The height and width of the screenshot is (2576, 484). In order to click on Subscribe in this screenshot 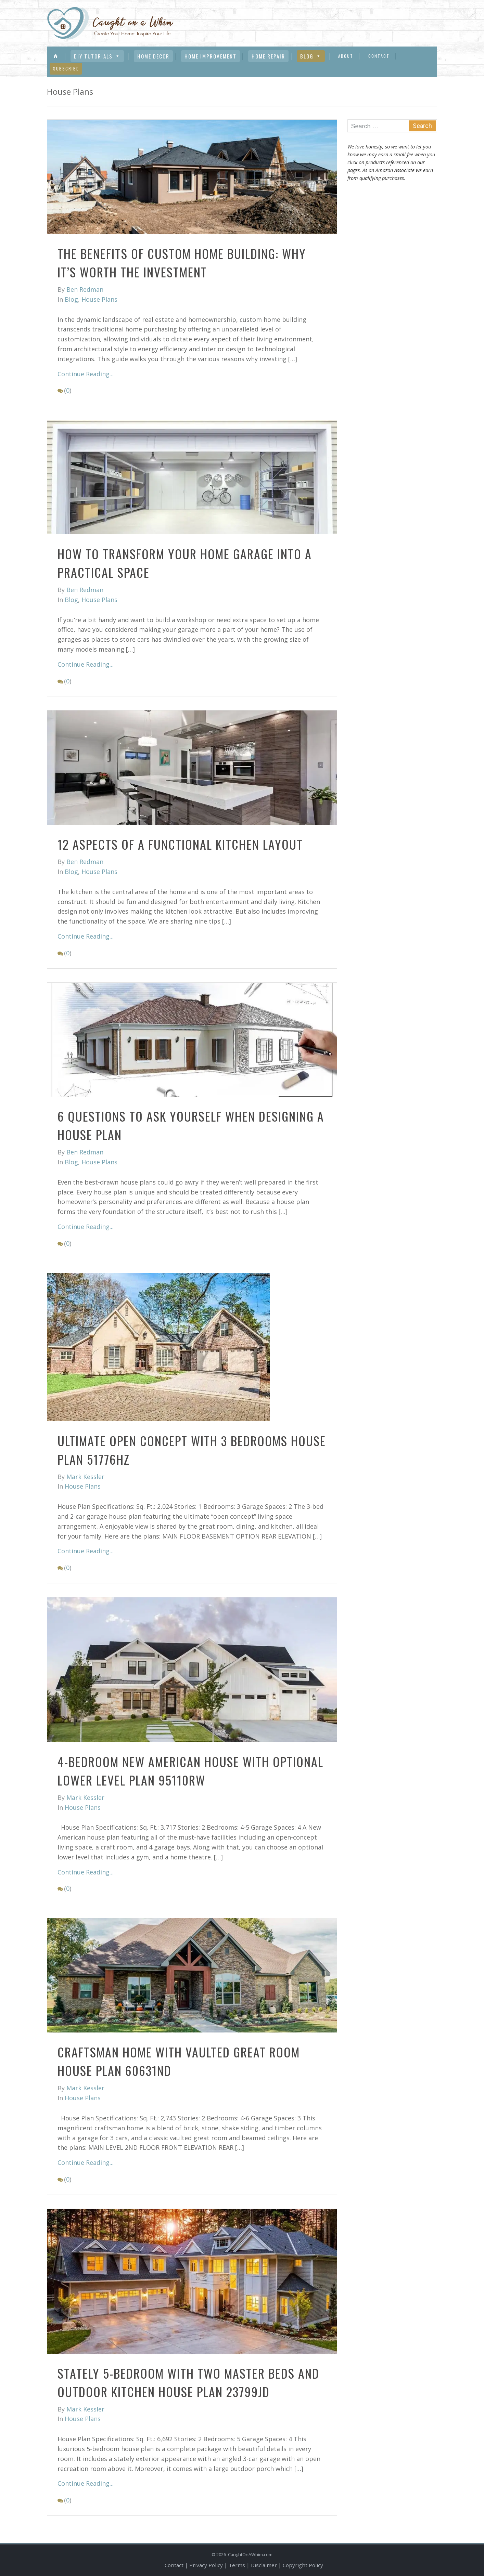, I will do `click(66, 68)`.